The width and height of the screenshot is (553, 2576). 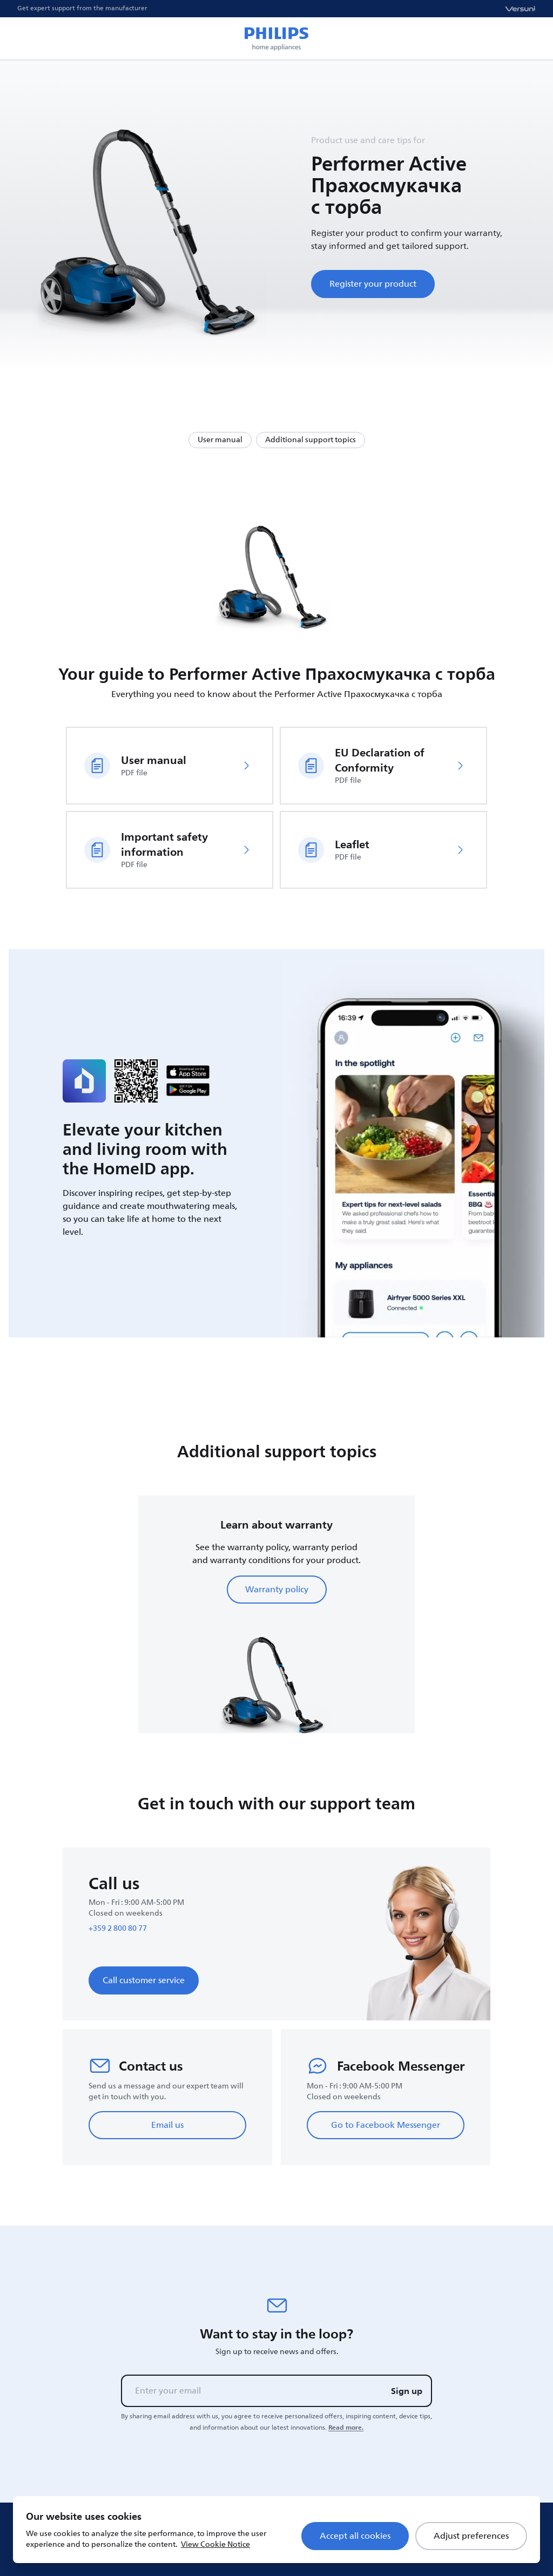 What do you see at coordinates (355, 2536) in the screenshot?
I see `Accept all cookies` at bounding box center [355, 2536].